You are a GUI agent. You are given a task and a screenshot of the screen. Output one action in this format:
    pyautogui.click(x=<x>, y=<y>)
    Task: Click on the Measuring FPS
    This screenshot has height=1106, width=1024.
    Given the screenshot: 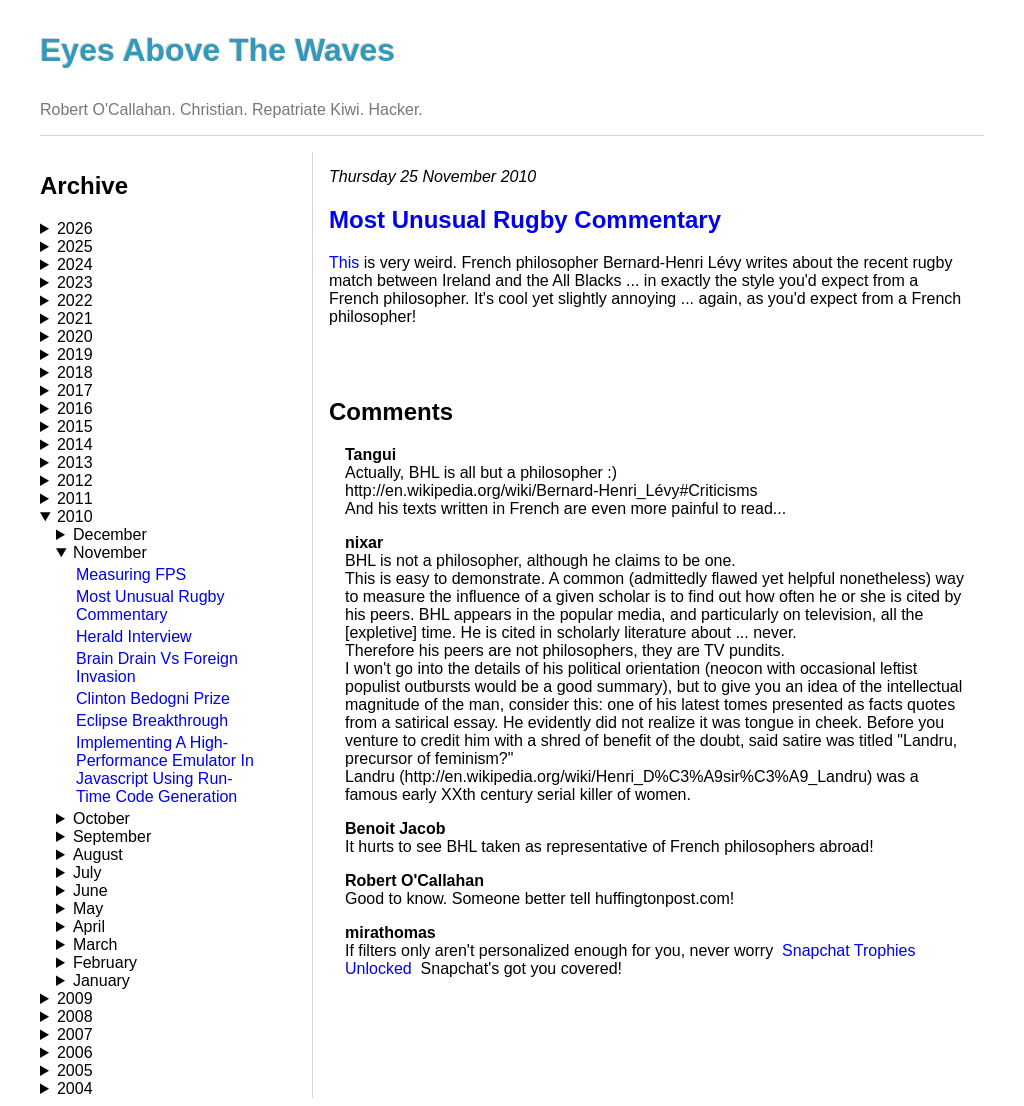 What is the action you would take?
    pyautogui.click(x=131, y=574)
    